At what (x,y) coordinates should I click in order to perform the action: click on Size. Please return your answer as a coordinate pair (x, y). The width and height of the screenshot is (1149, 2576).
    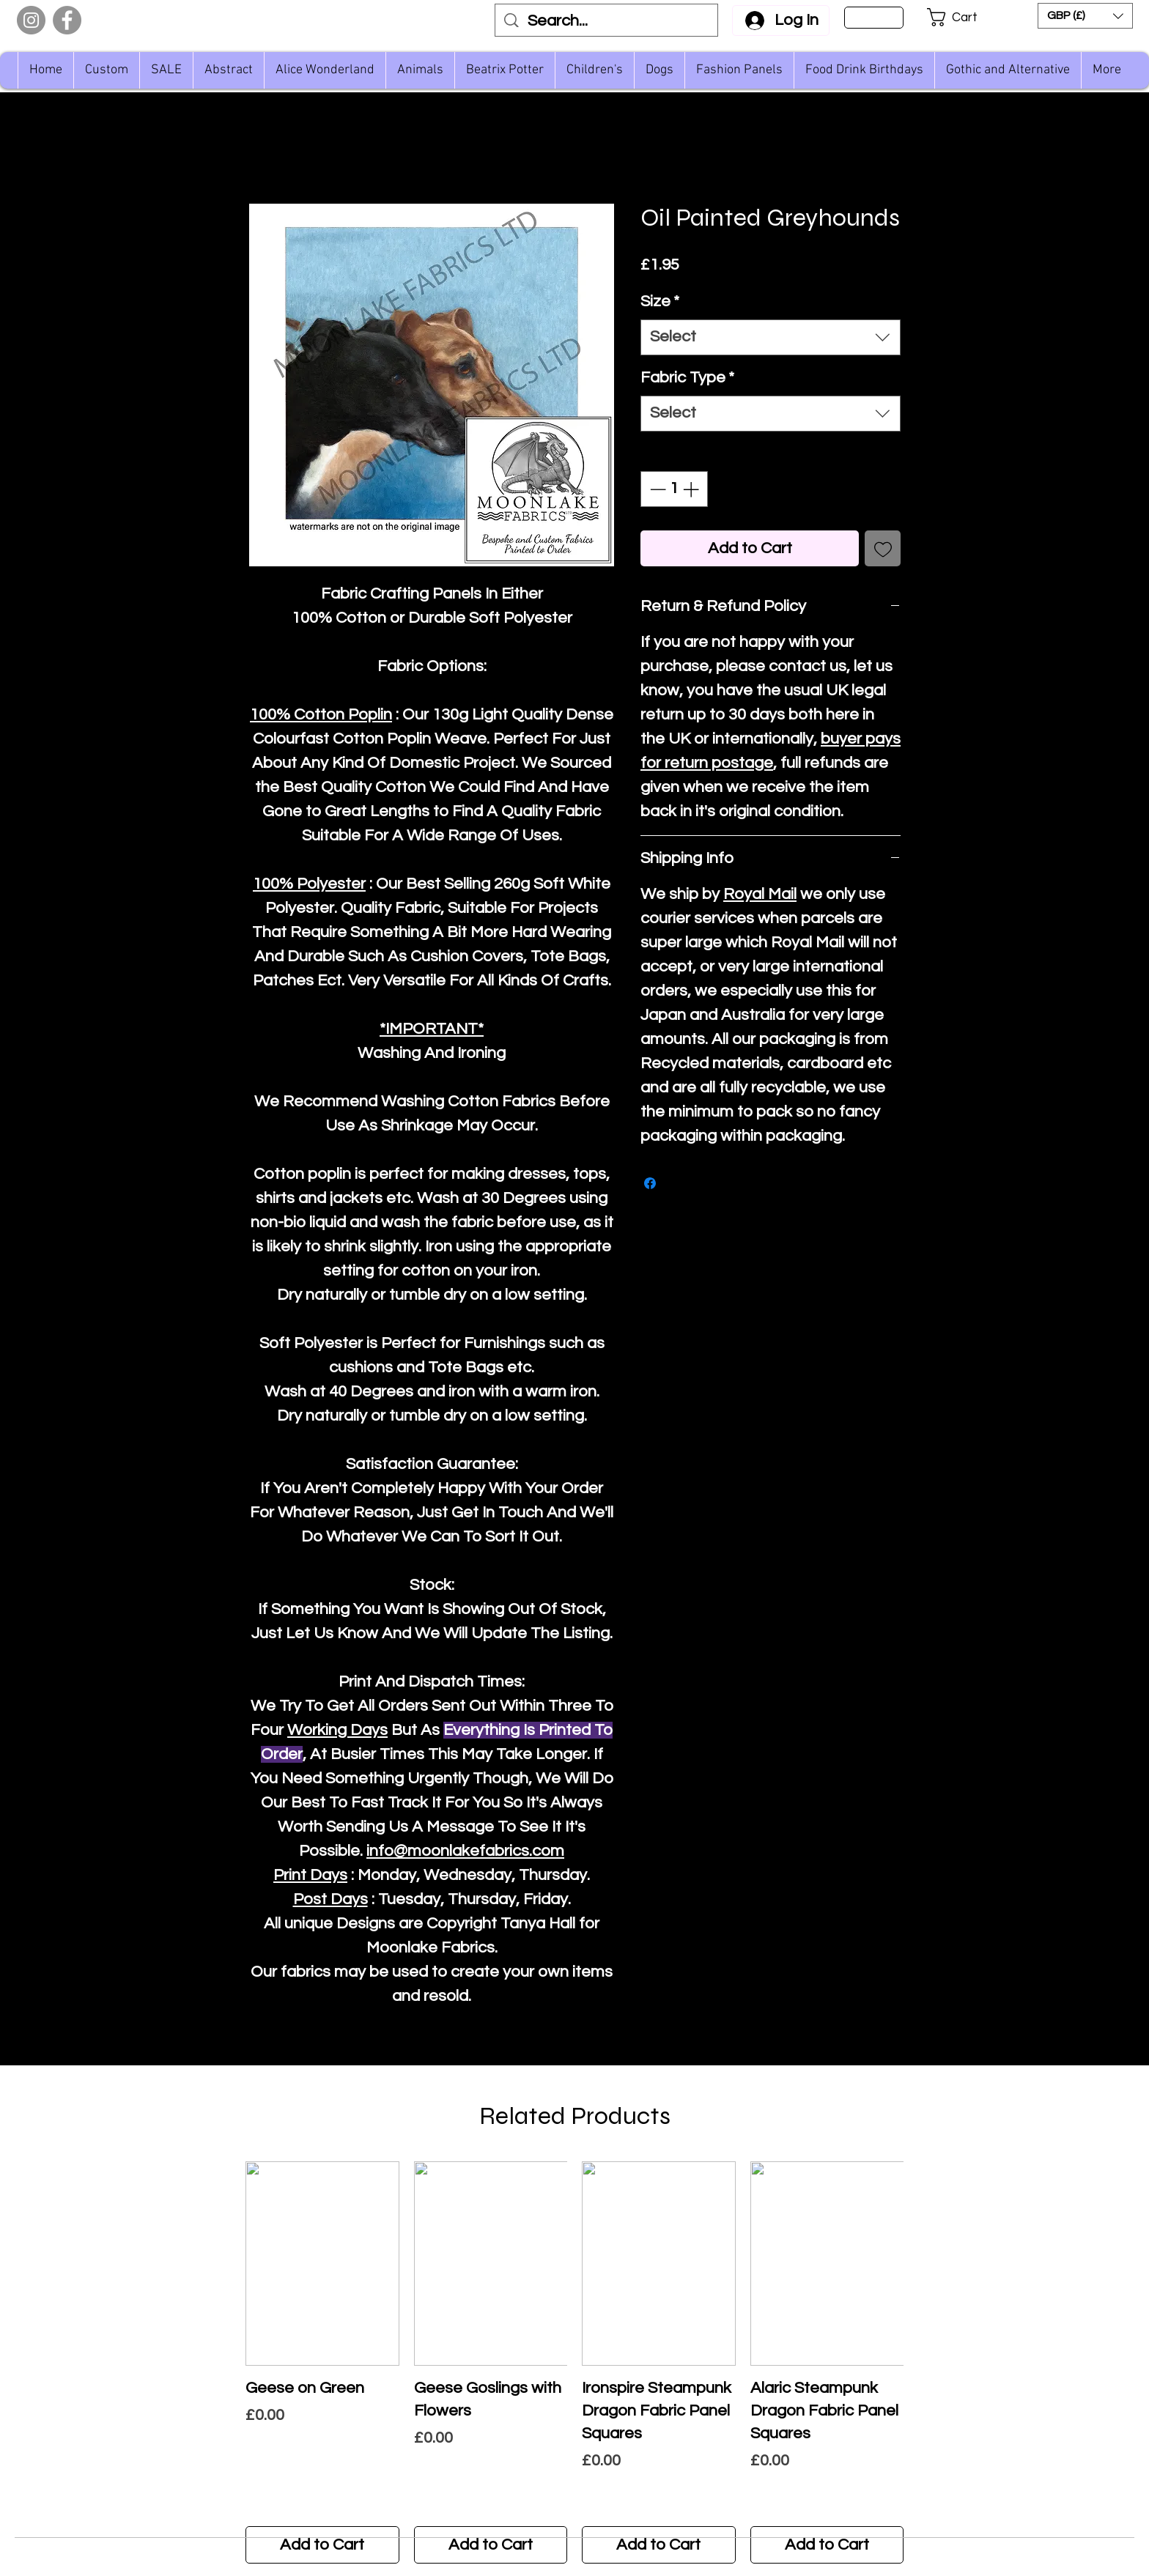
    Looking at the image, I should click on (659, 301).